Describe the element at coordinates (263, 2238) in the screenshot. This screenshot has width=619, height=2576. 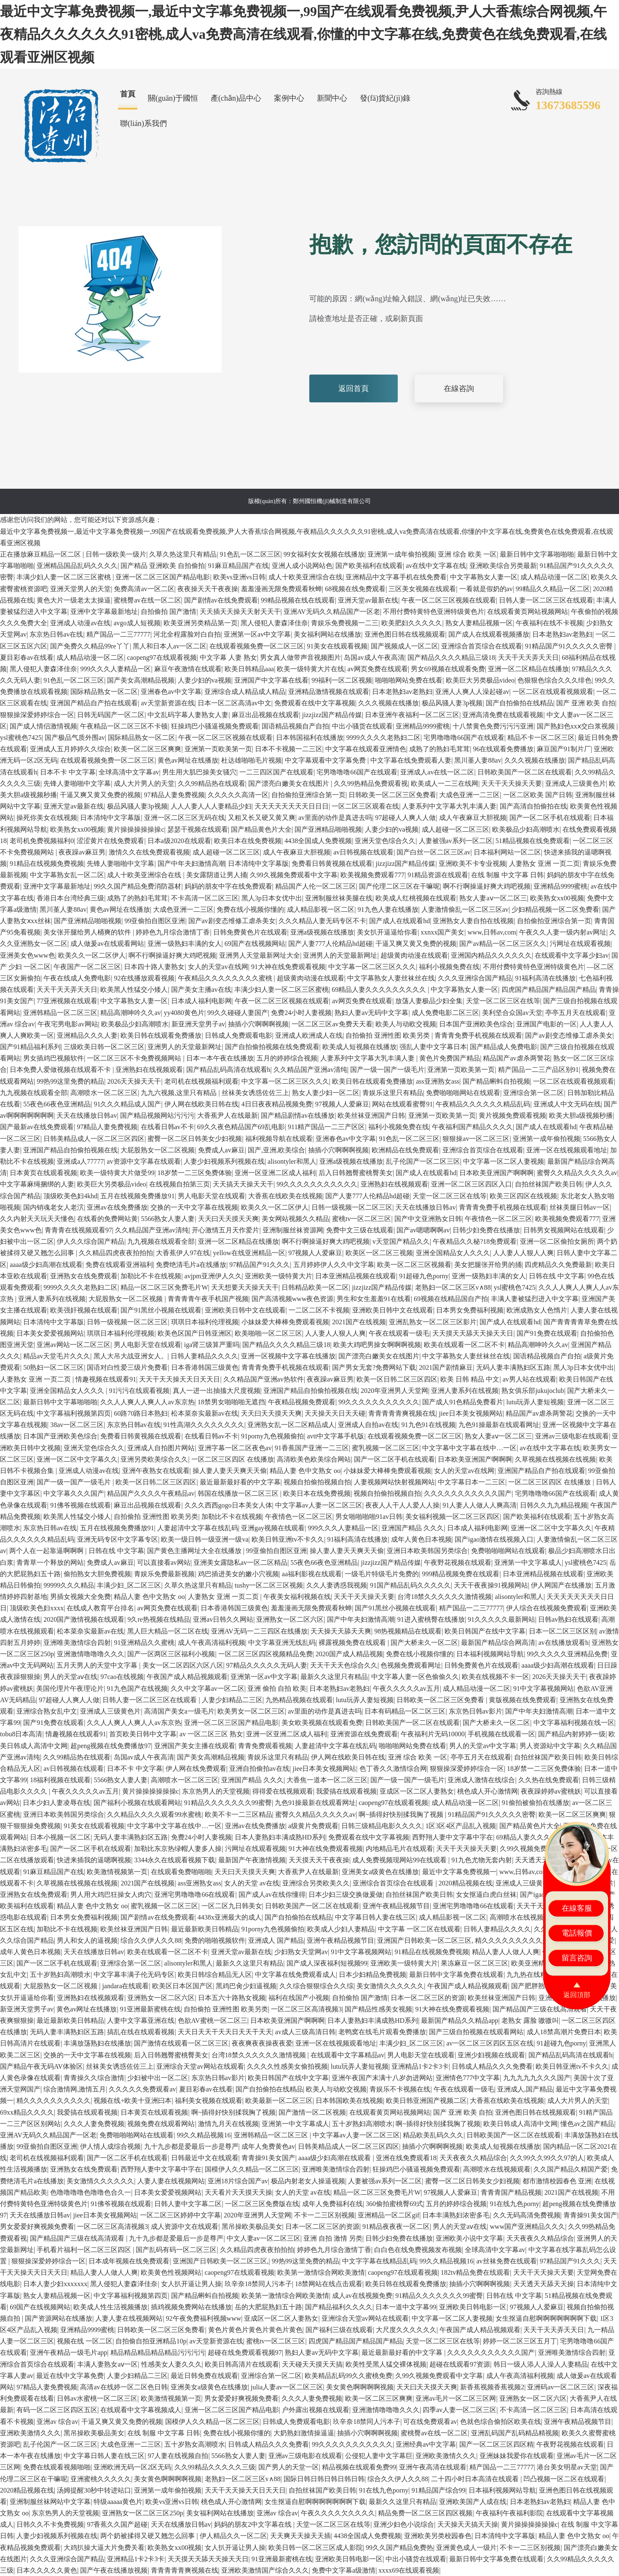
I see `中文人妻av一区二区三区` at that location.